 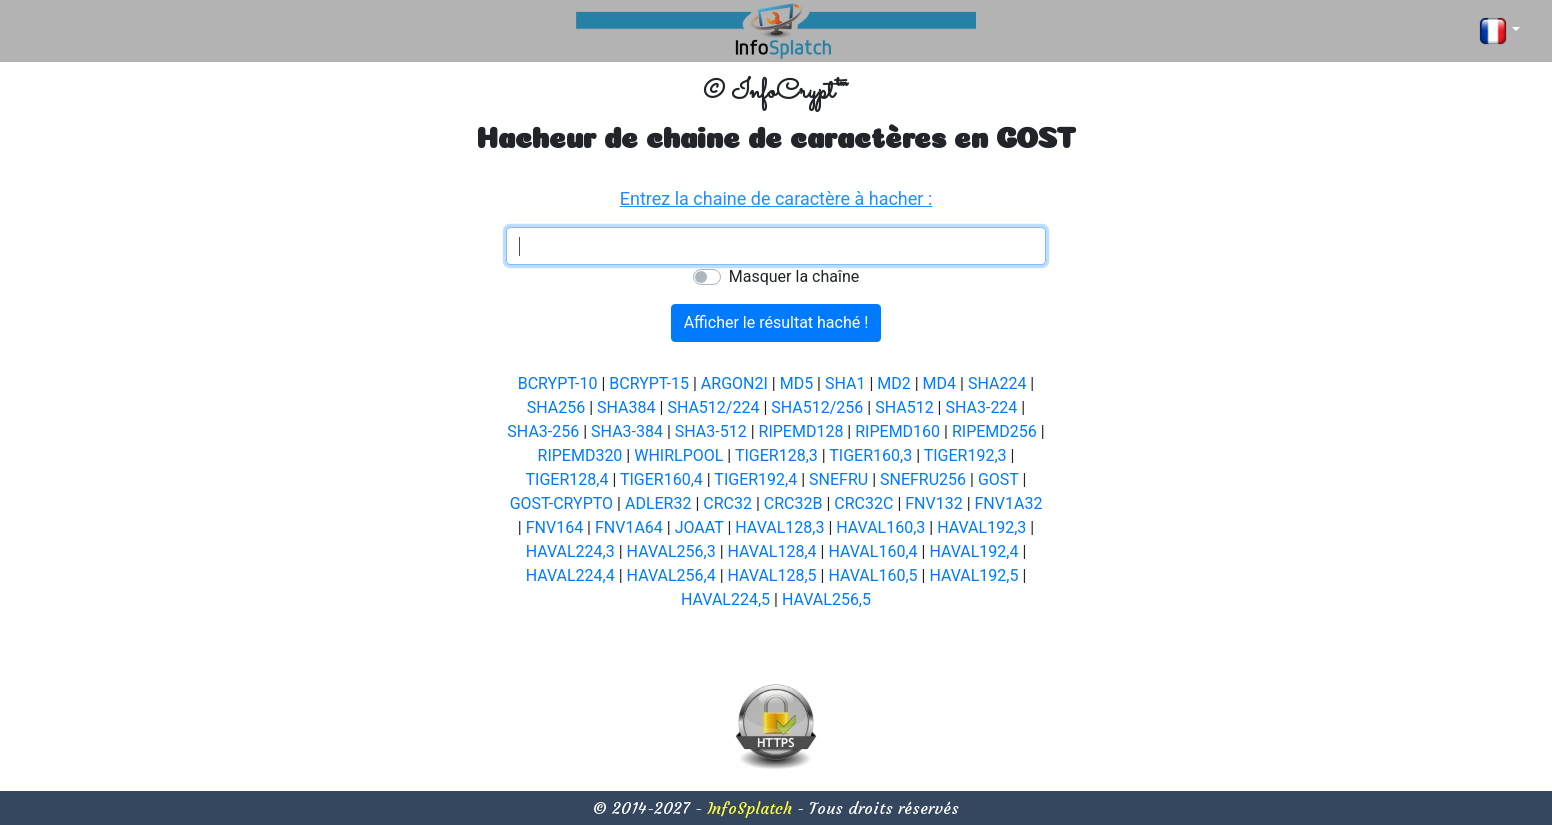 I want to click on HAVAL224,3, so click(x=570, y=551).